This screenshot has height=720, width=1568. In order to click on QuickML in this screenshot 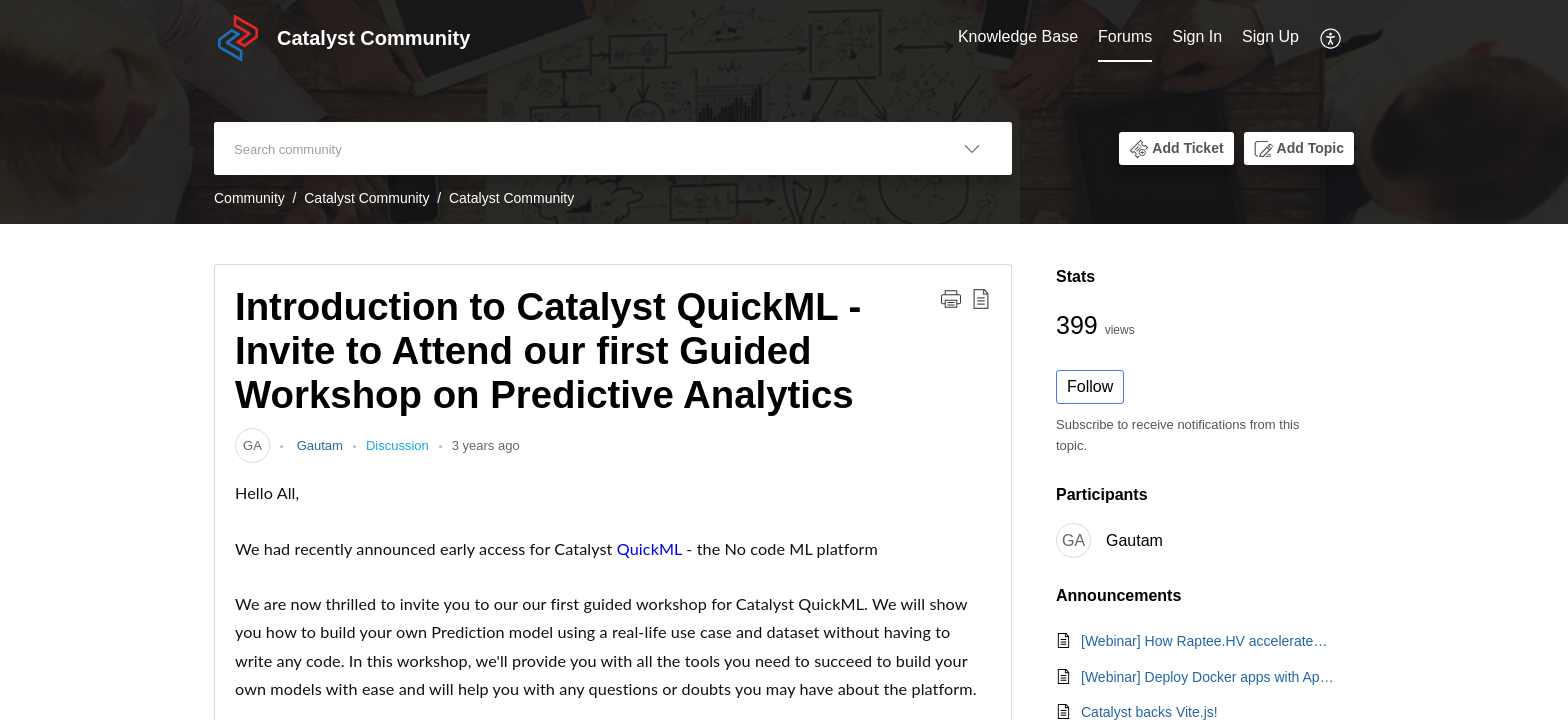, I will do `click(649, 548)`.